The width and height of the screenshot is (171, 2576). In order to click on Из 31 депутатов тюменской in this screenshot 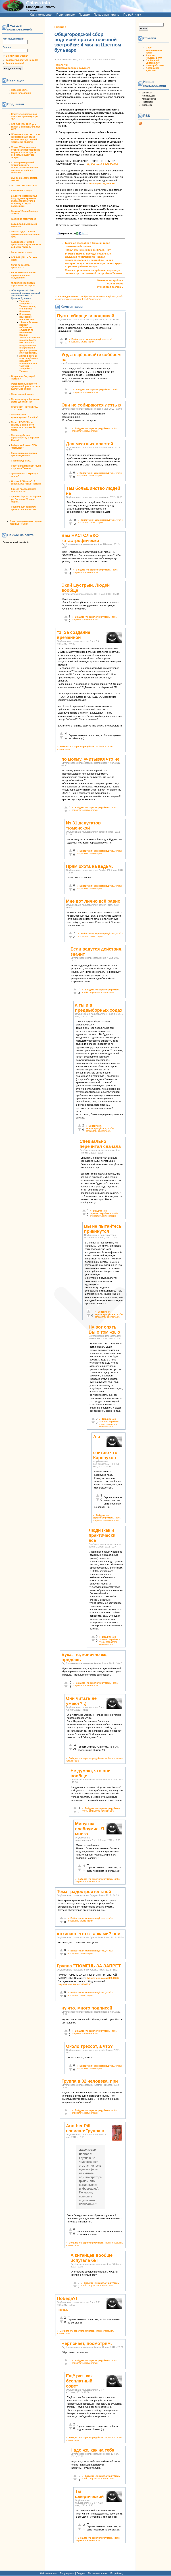, I will do `click(83, 825)`.